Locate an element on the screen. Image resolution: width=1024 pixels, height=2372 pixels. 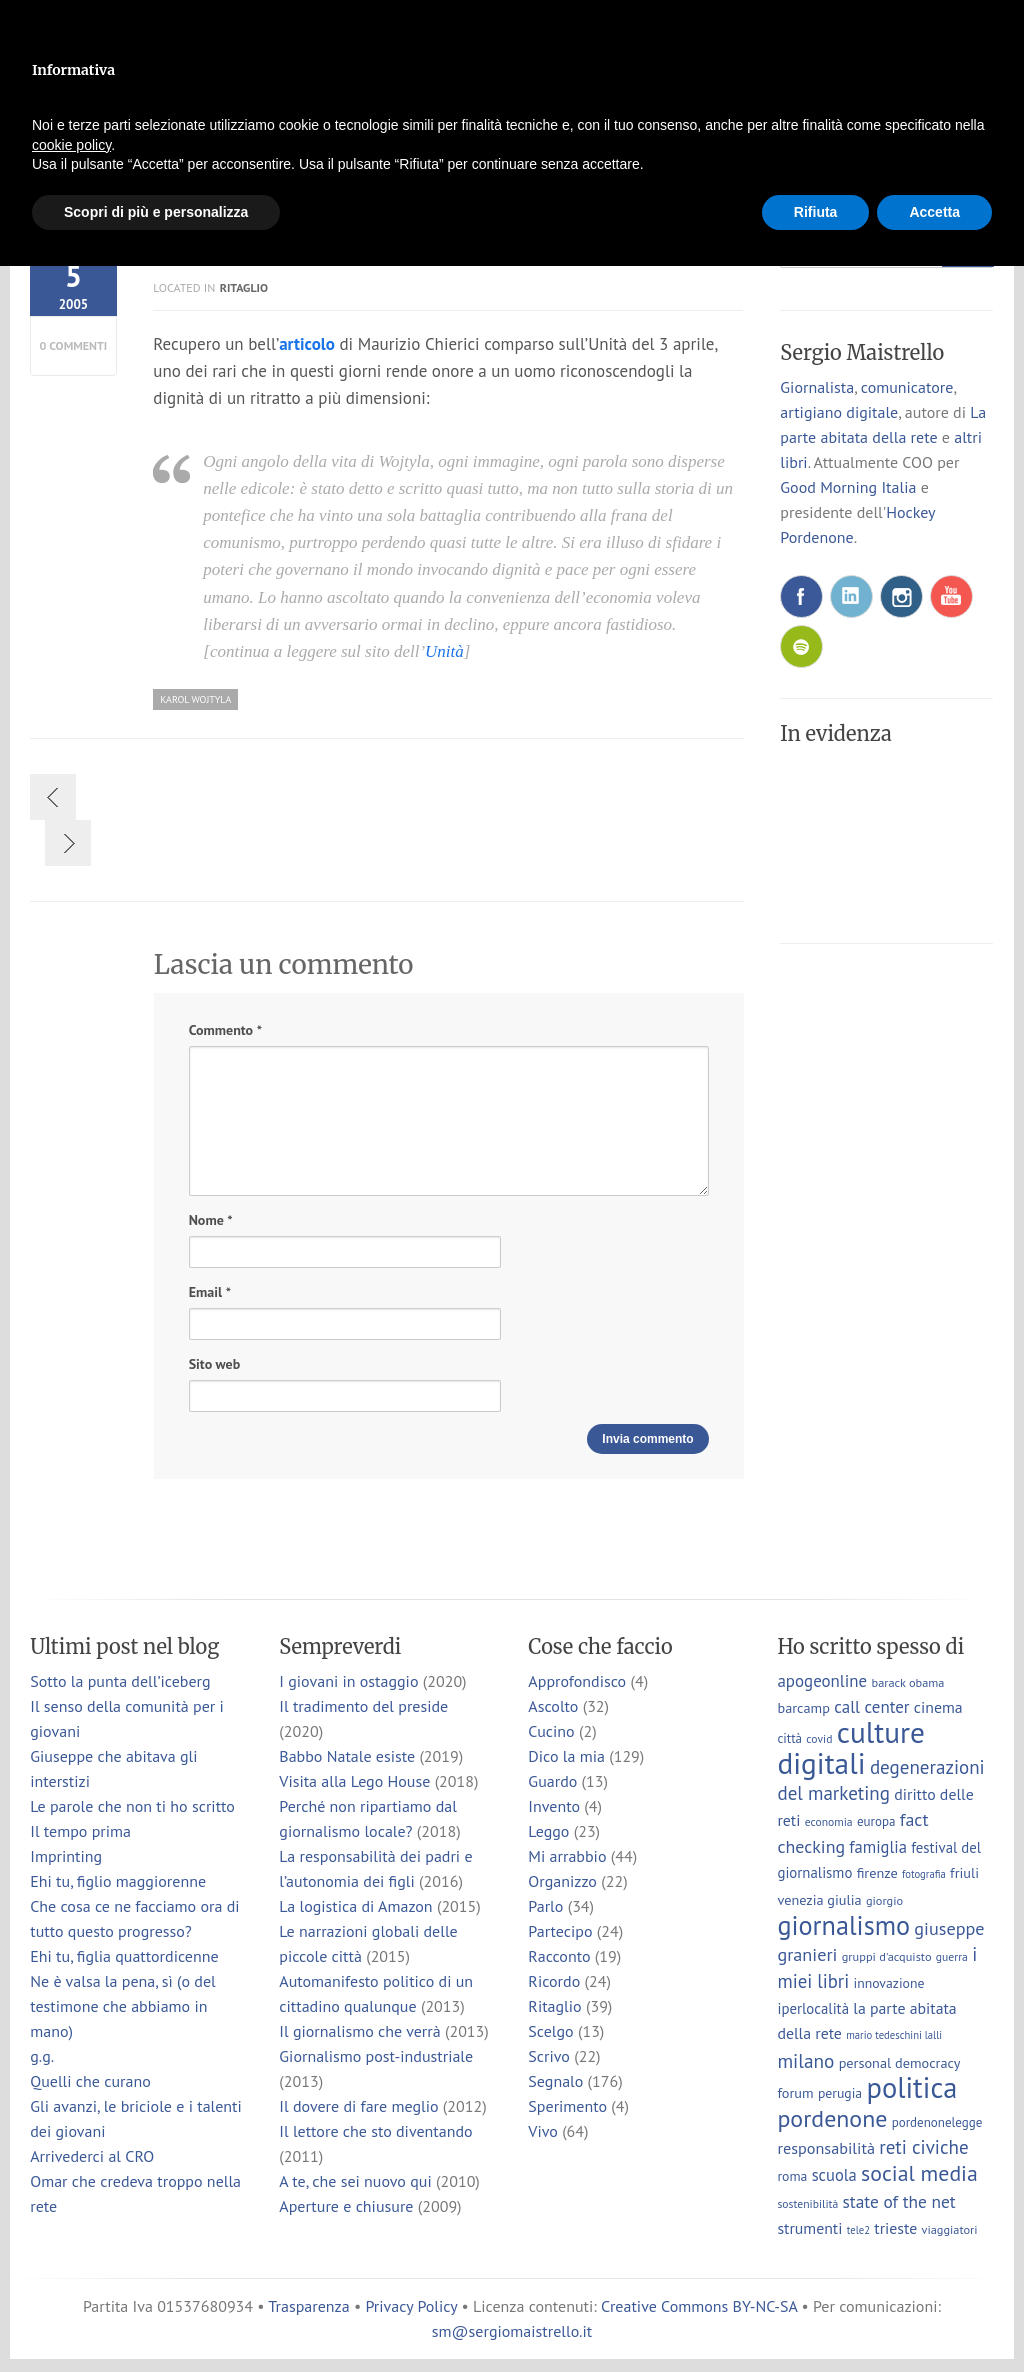
Visita alla Lego House is located at coordinates (354, 1781).